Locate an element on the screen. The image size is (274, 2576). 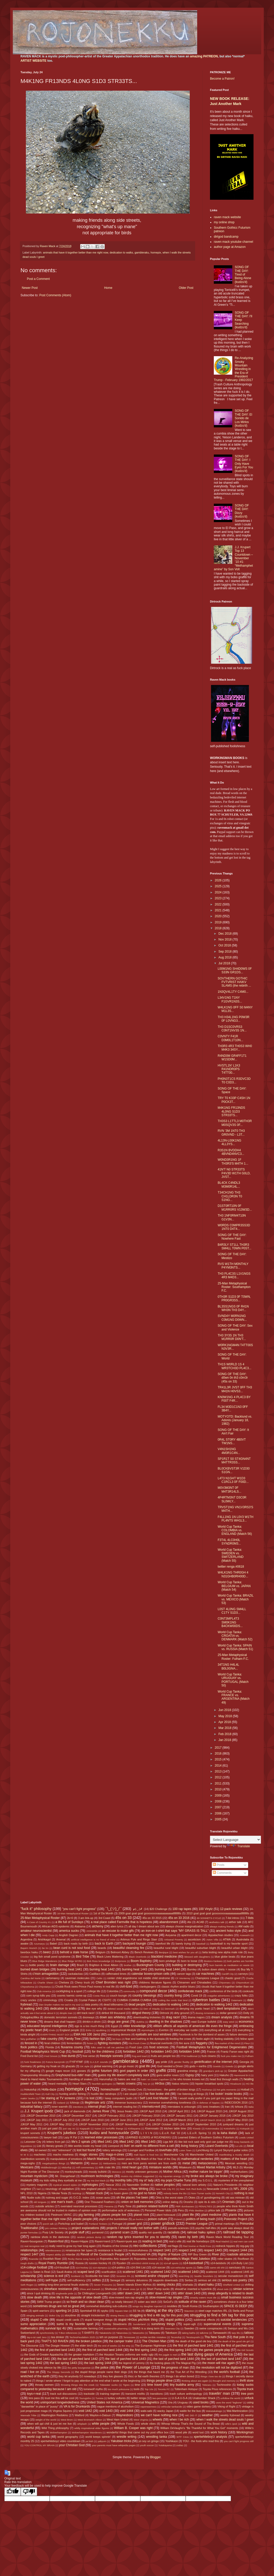
Seven Islands Elven Mythos is located at coordinates (134, 2284).